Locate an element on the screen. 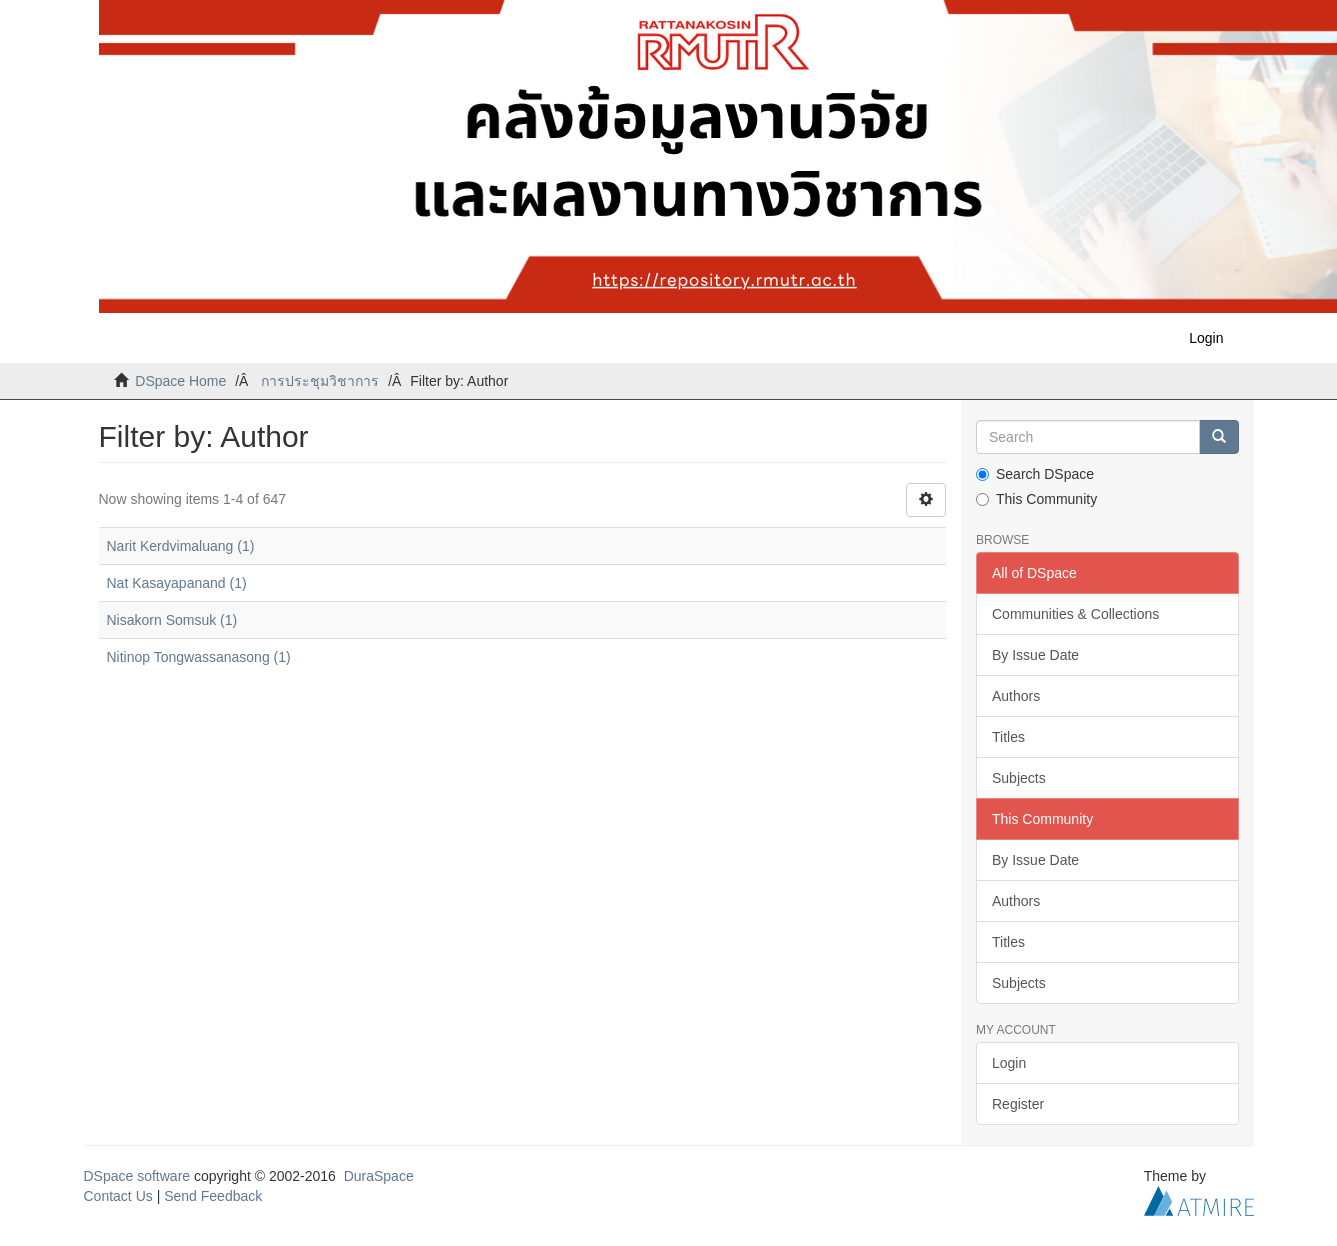 The height and width of the screenshot is (1246, 1337). Nitinop Tongwassanasong (1) is located at coordinates (199, 657).